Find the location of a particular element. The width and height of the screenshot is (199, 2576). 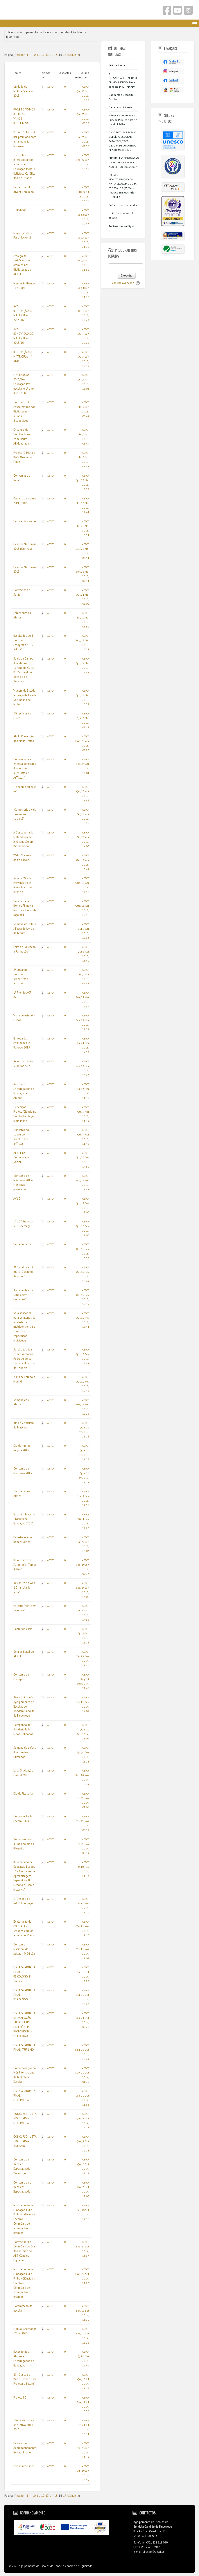

Qui, 25 Jun 2015, 09:38 is located at coordinates (82, 118).